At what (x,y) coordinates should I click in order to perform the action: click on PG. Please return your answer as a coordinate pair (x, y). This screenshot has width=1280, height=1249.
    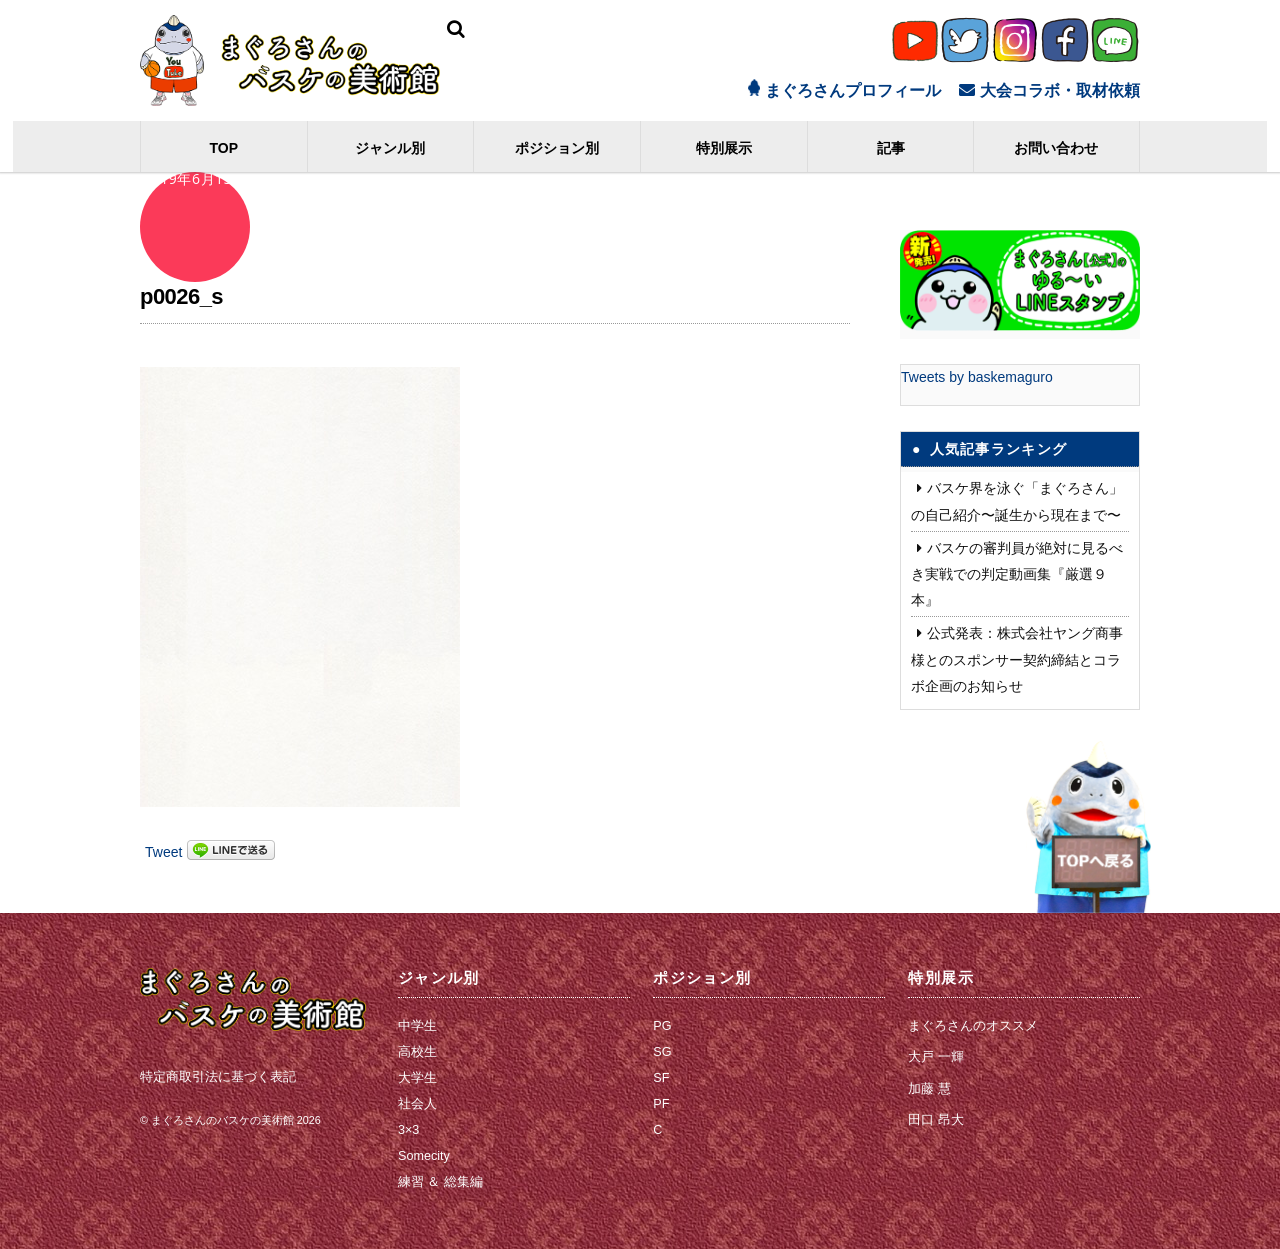
    Looking at the image, I should click on (662, 1026).